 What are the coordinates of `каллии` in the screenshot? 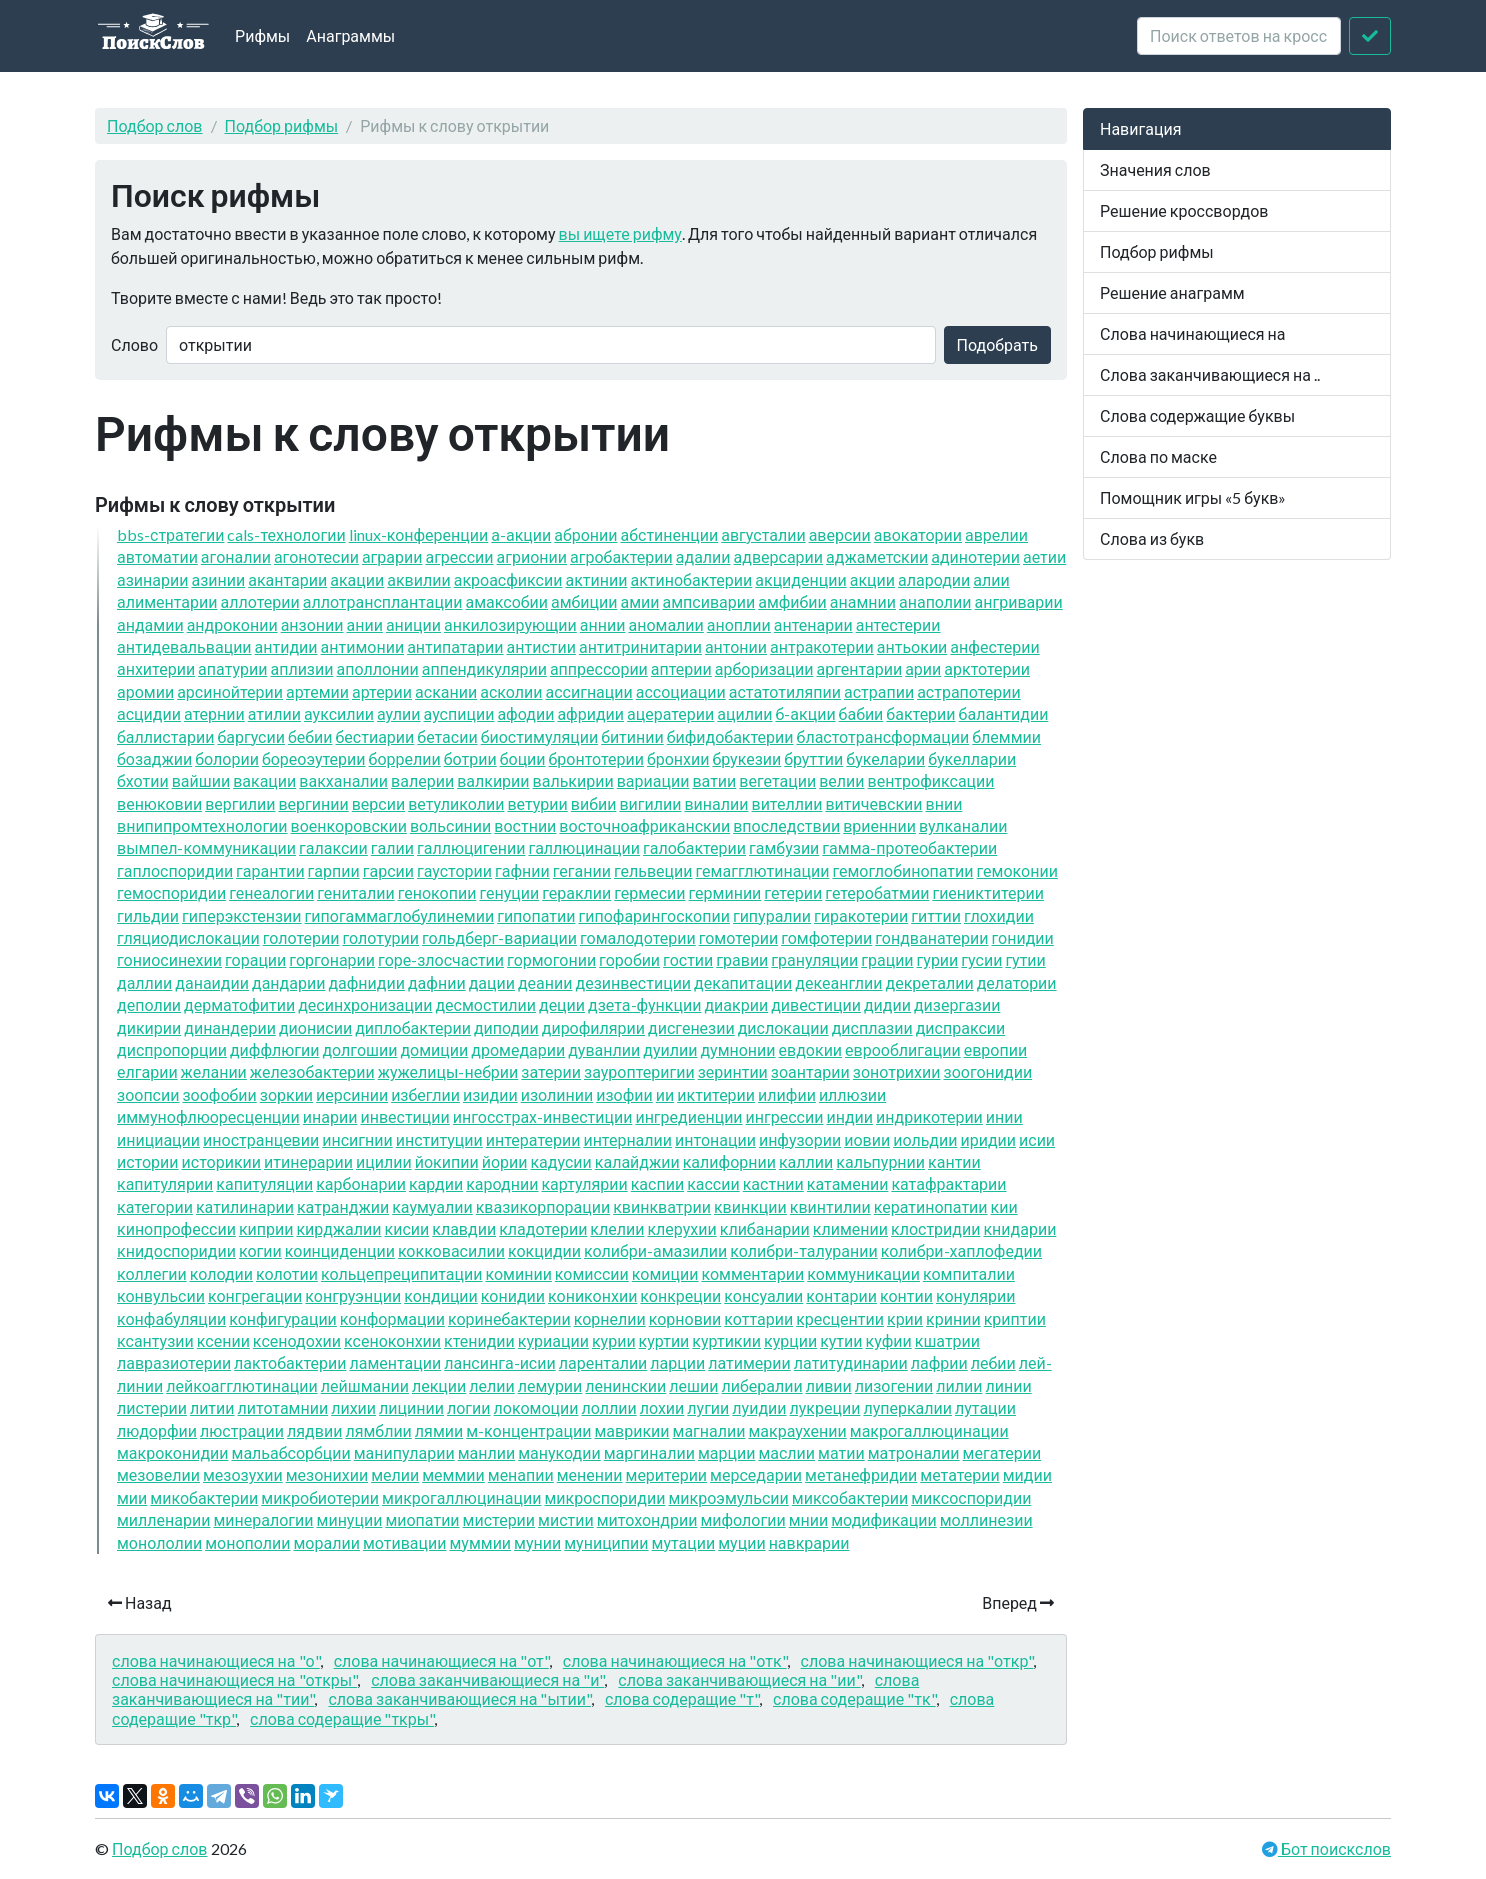 It's located at (806, 1161).